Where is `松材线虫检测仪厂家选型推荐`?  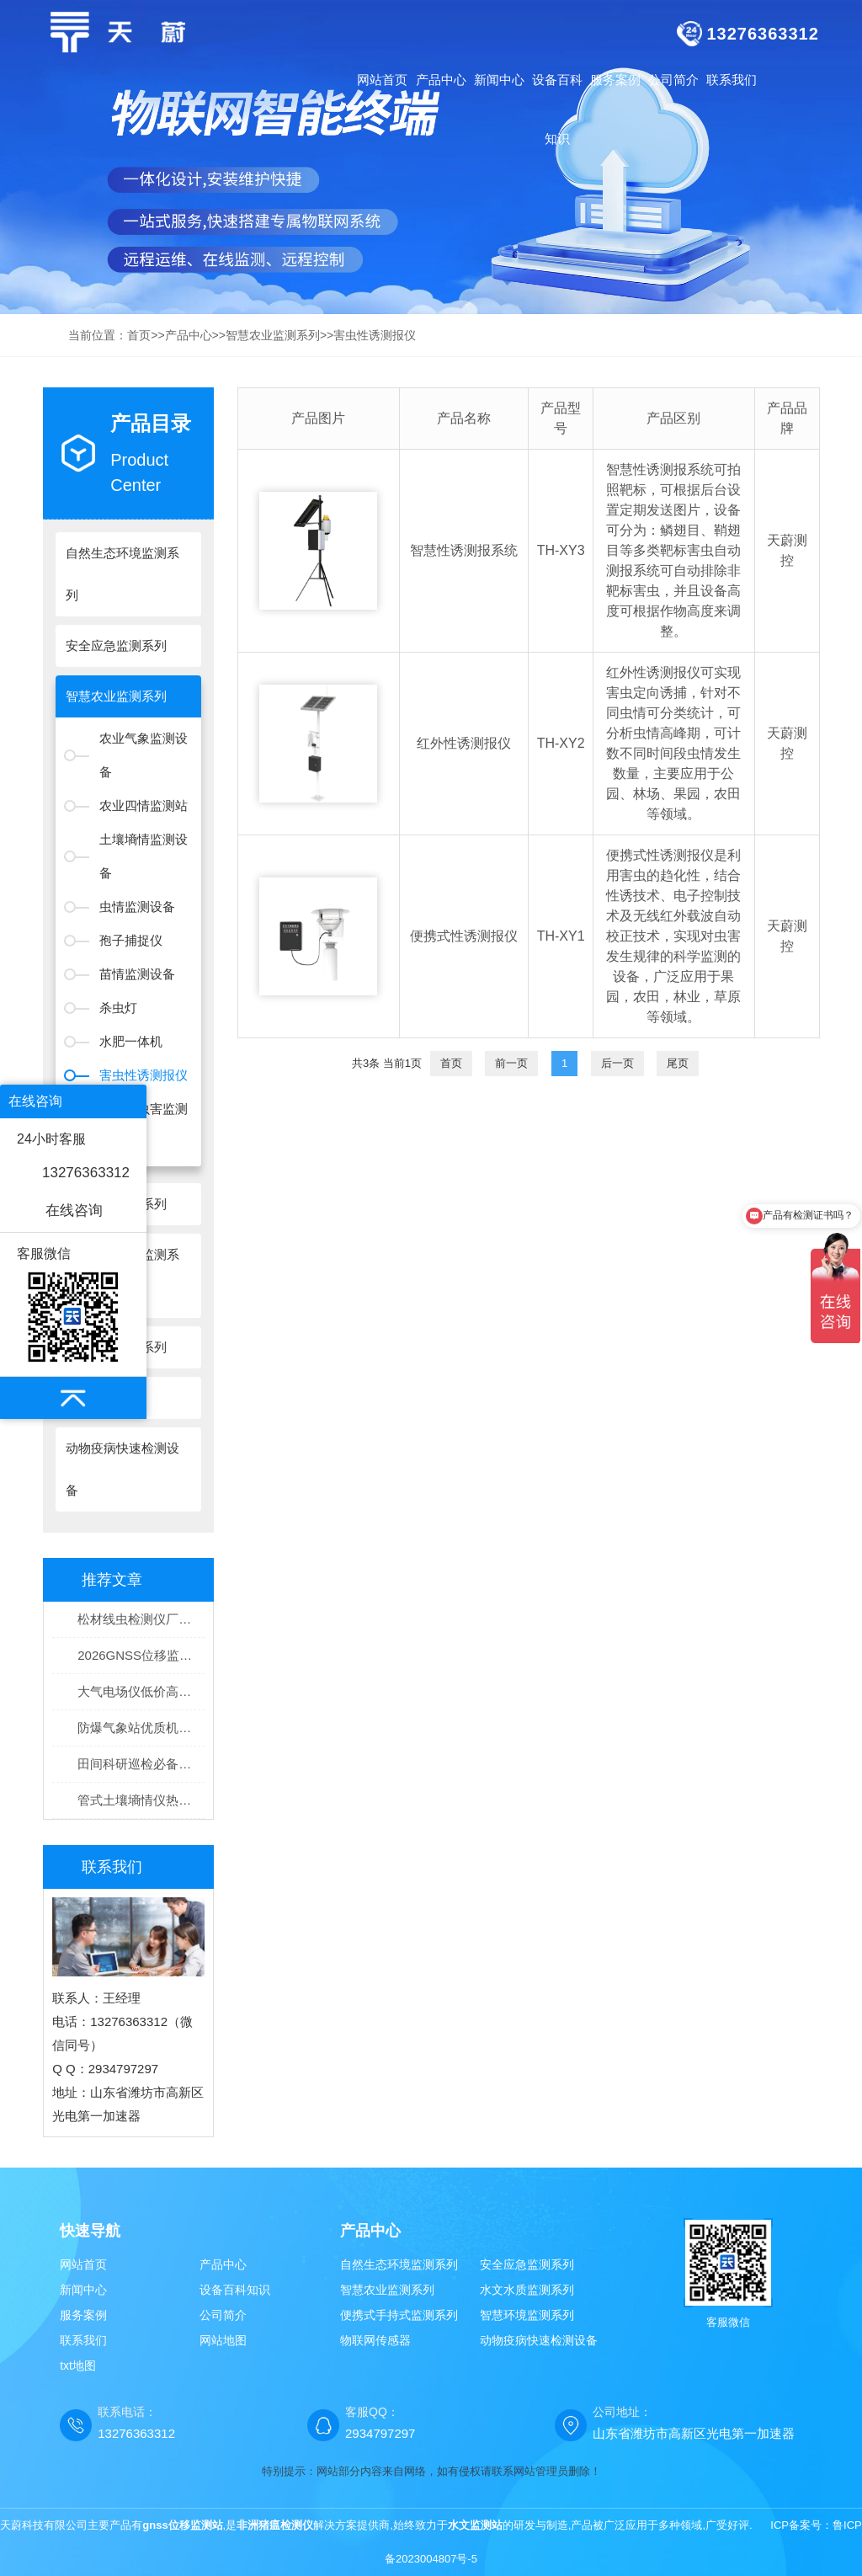 松材线虫检测仪厂家选型推荐 is located at coordinates (141, 1619).